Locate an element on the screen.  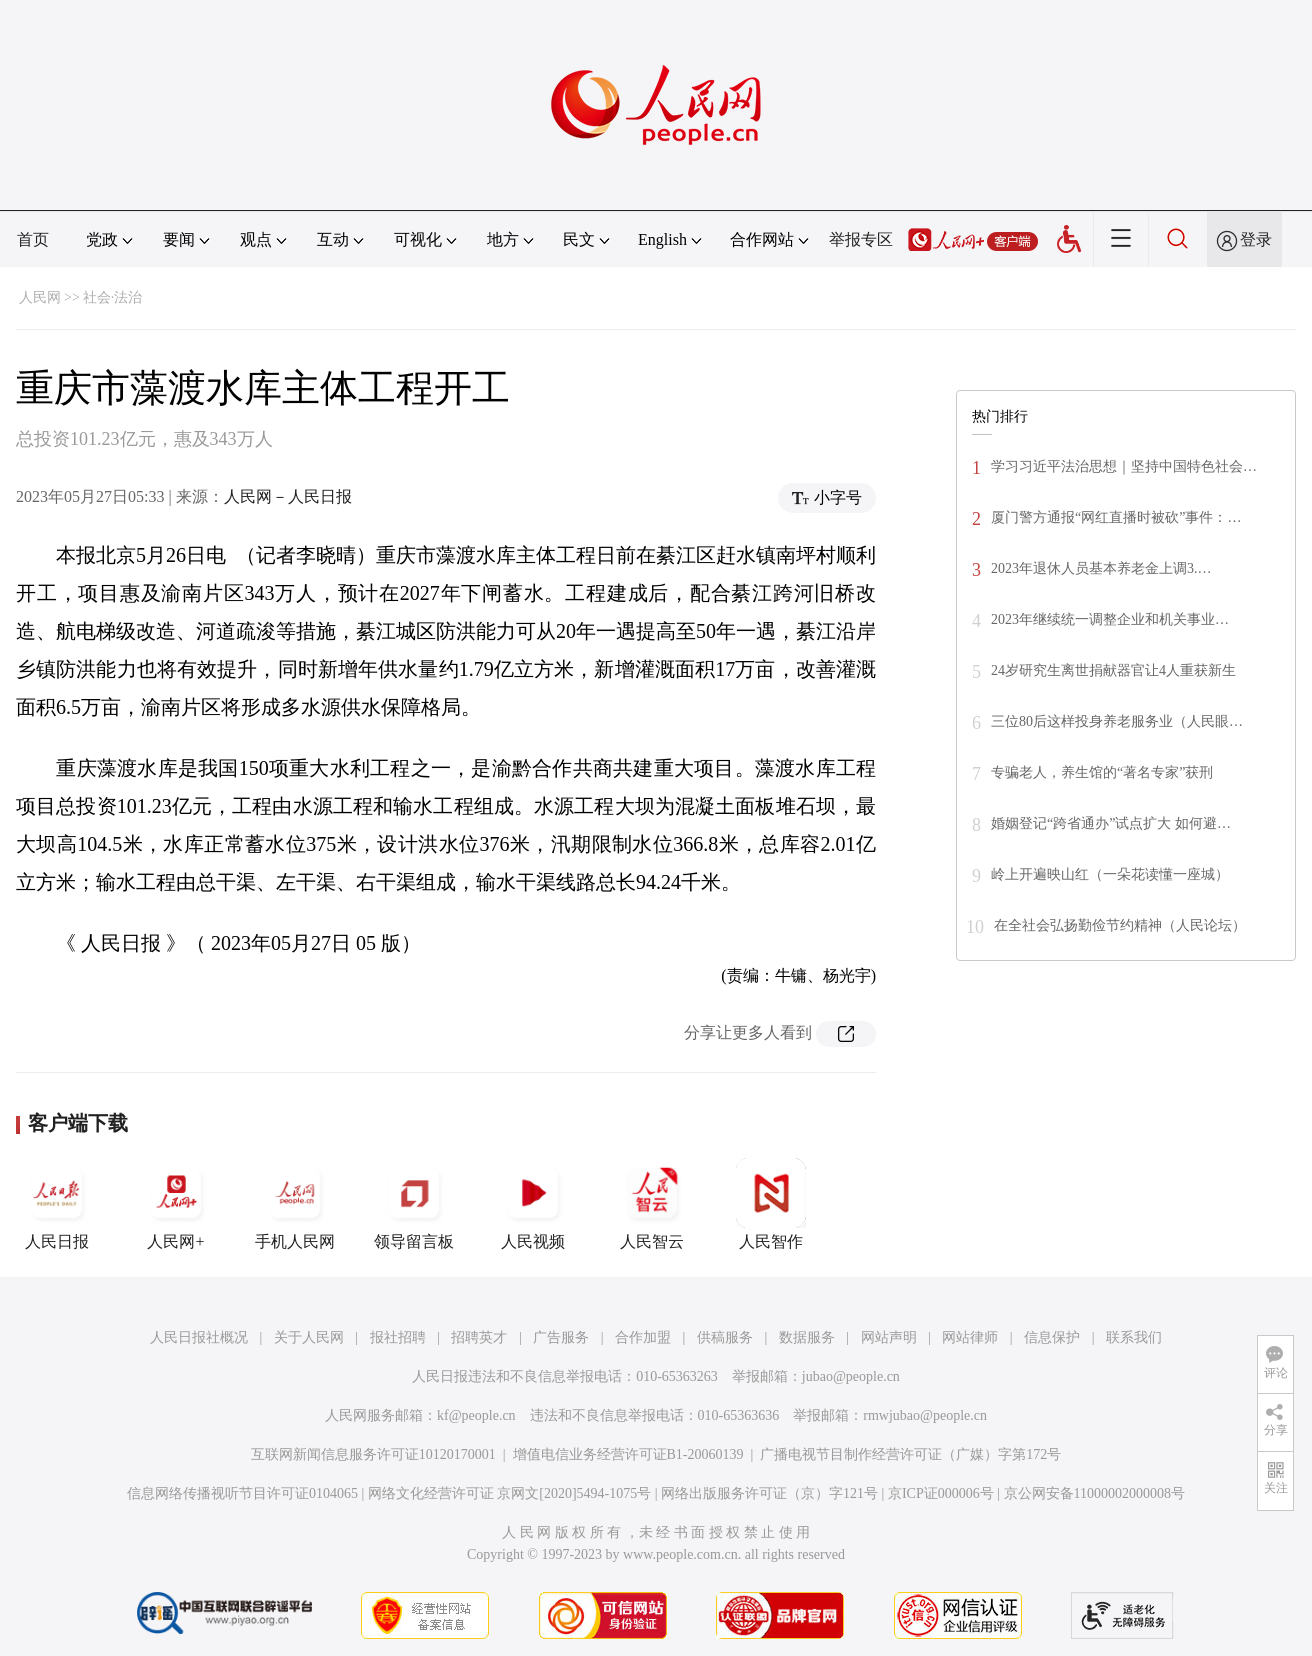
信息保护 is located at coordinates (1052, 1337).